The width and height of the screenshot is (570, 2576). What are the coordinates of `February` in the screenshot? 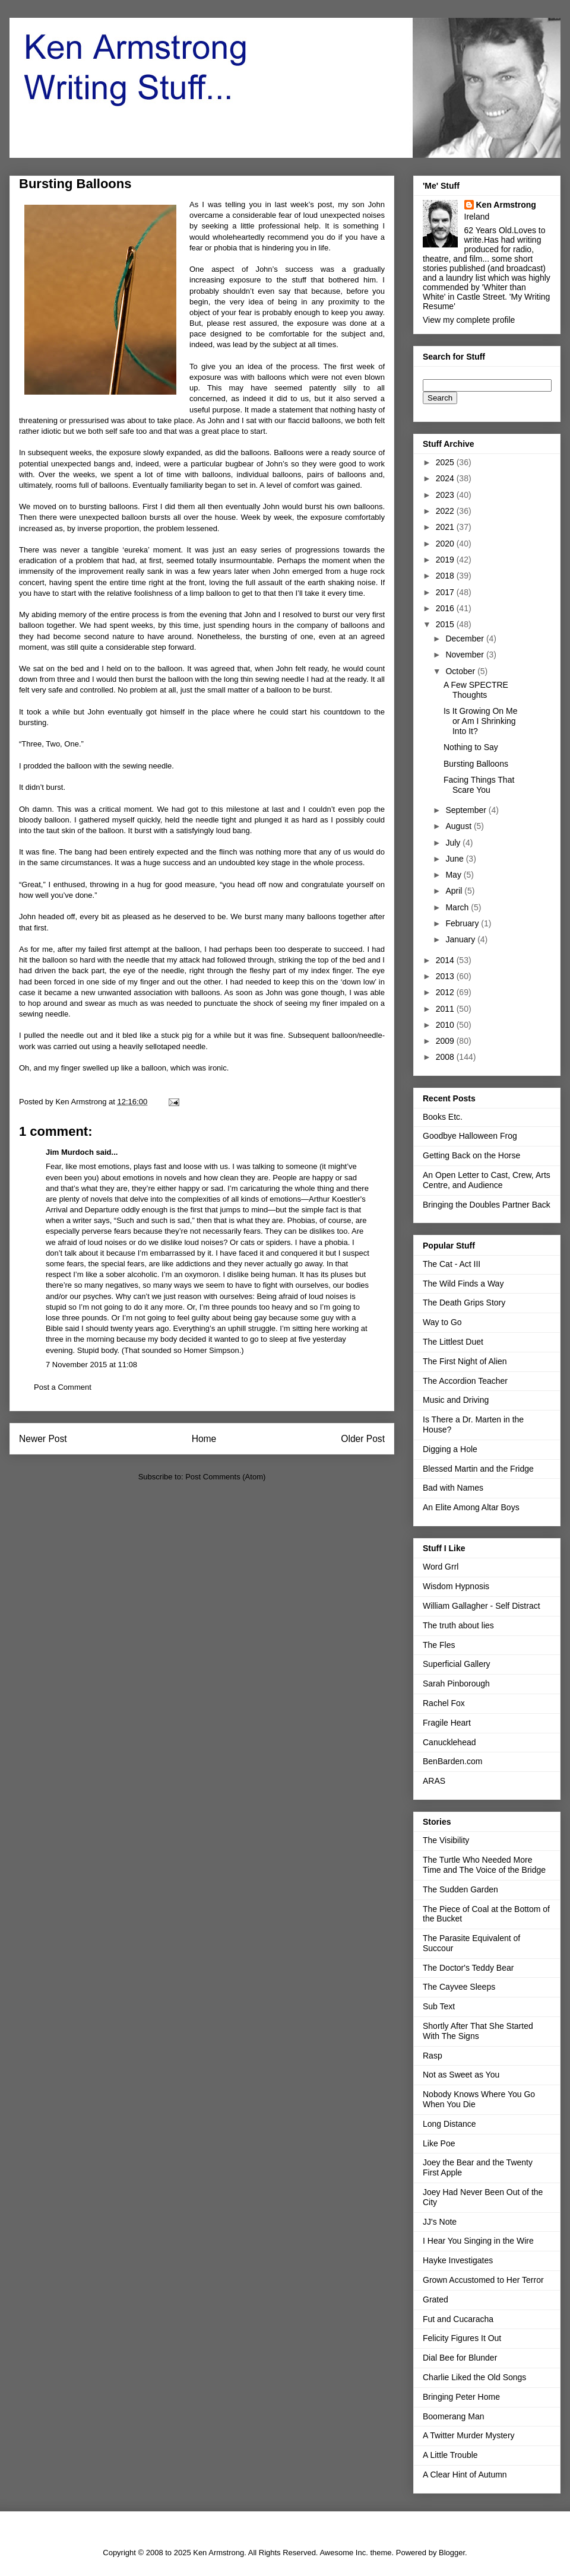 It's located at (463, 923).